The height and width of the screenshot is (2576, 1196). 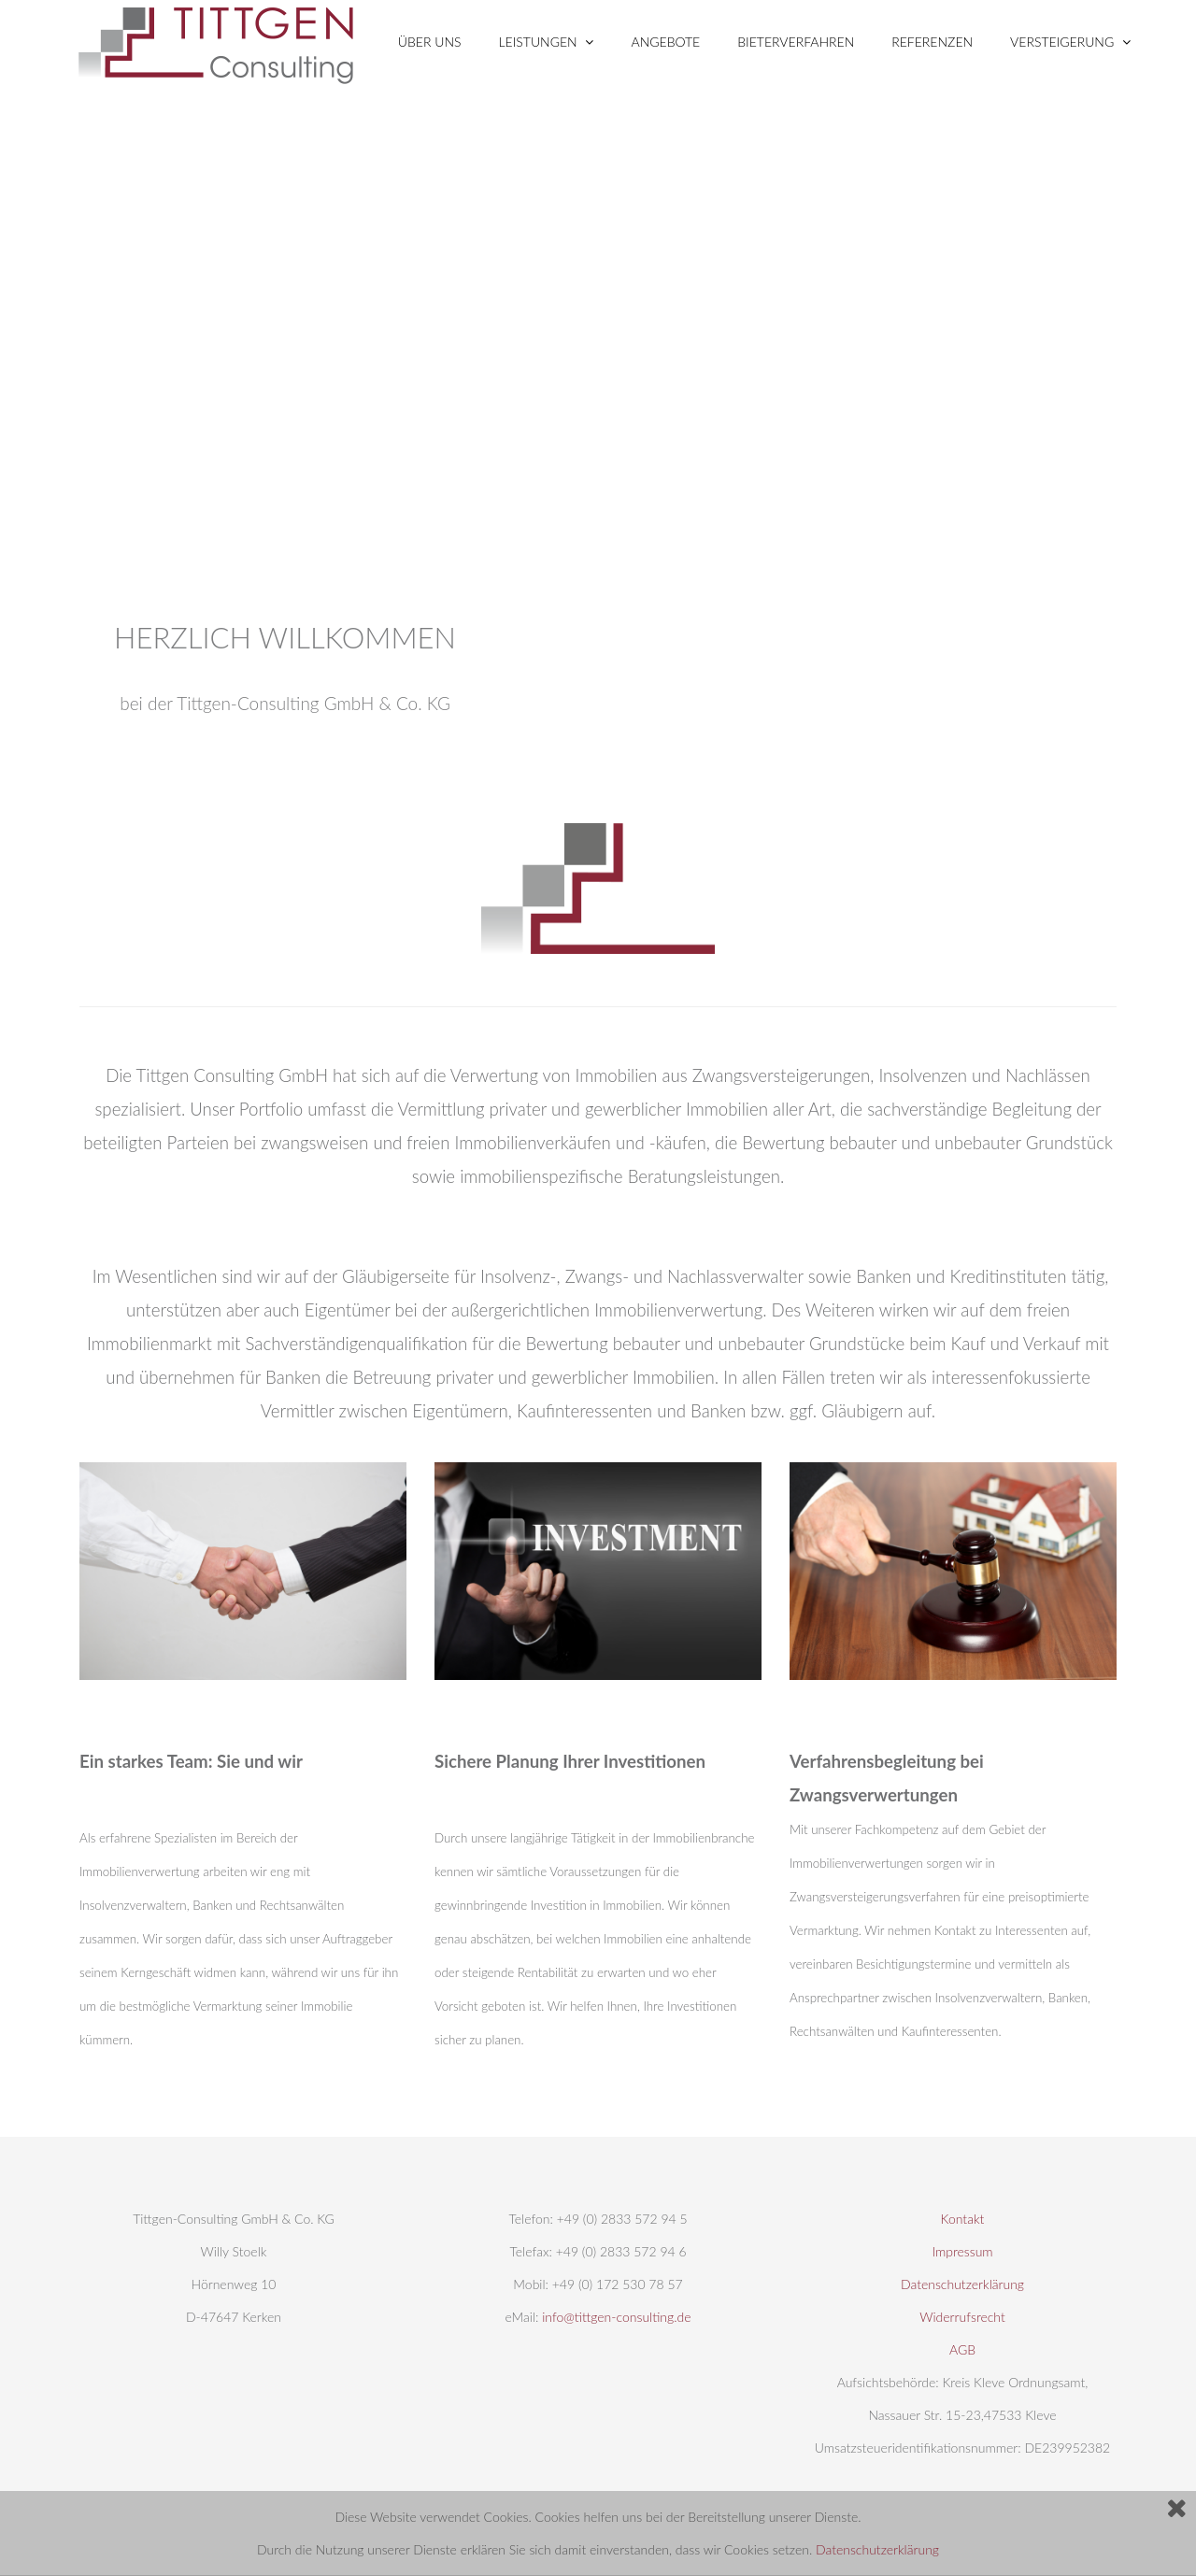 I want to click on Kontakt, so click(x=963, y=2219).